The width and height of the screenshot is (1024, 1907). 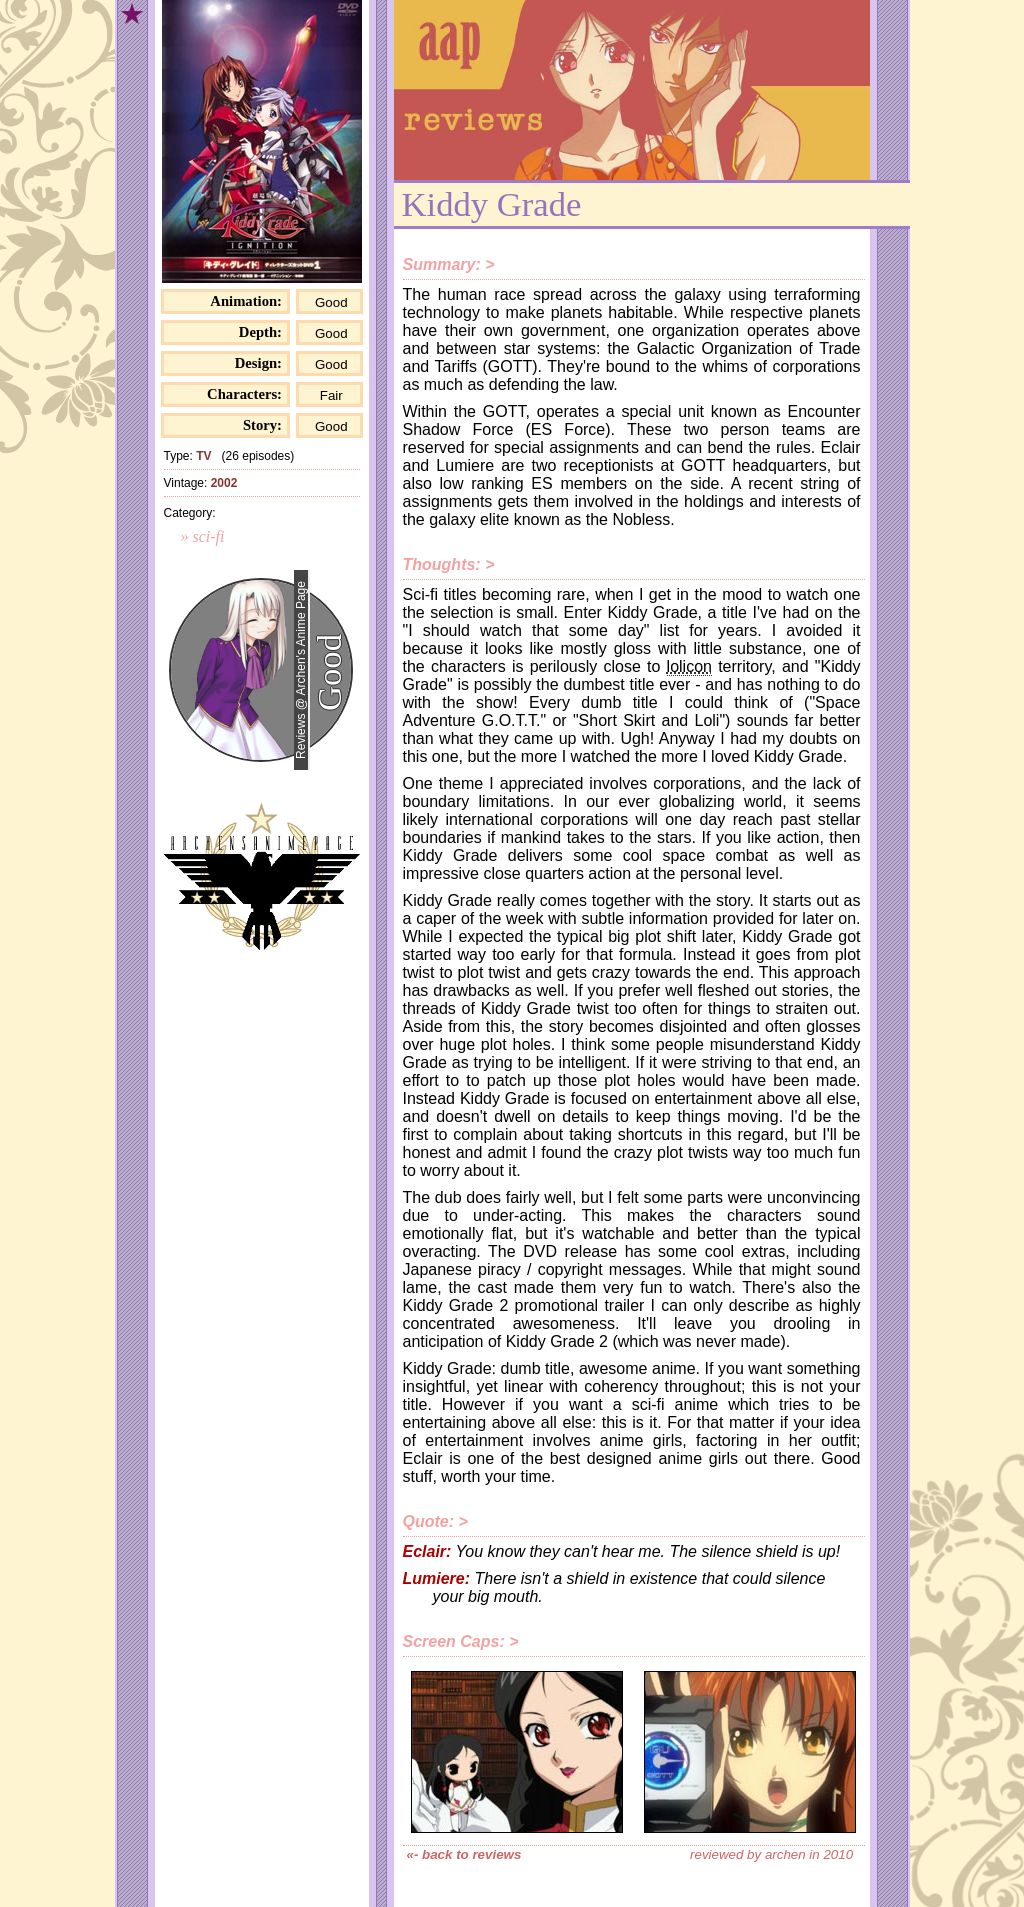 I want to click on «- back to reviews, so click(x=464, y=1854).